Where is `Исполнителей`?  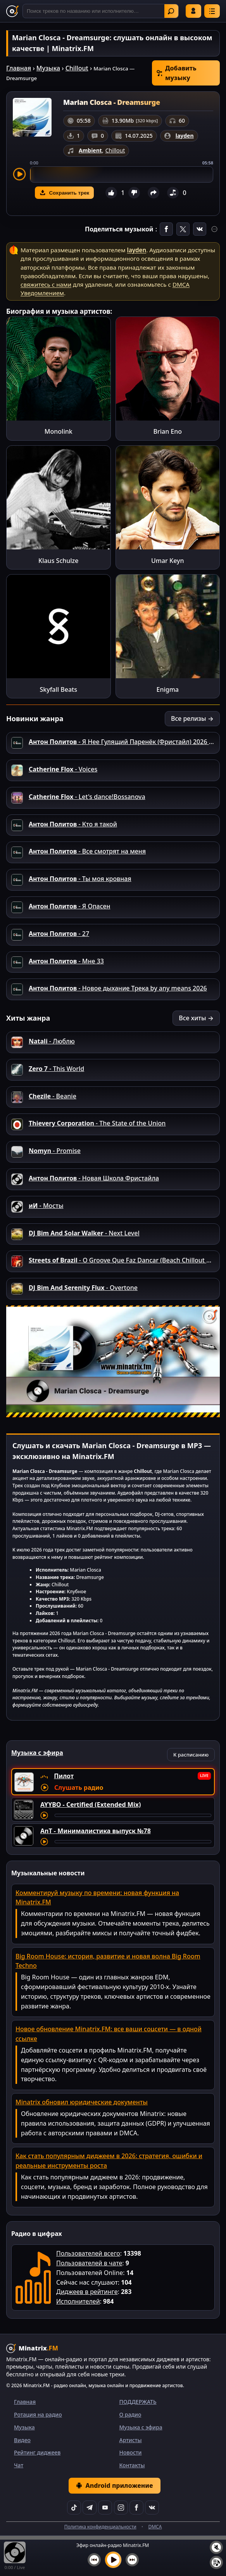
Исполнителей is located at coordinates (78, 2301).